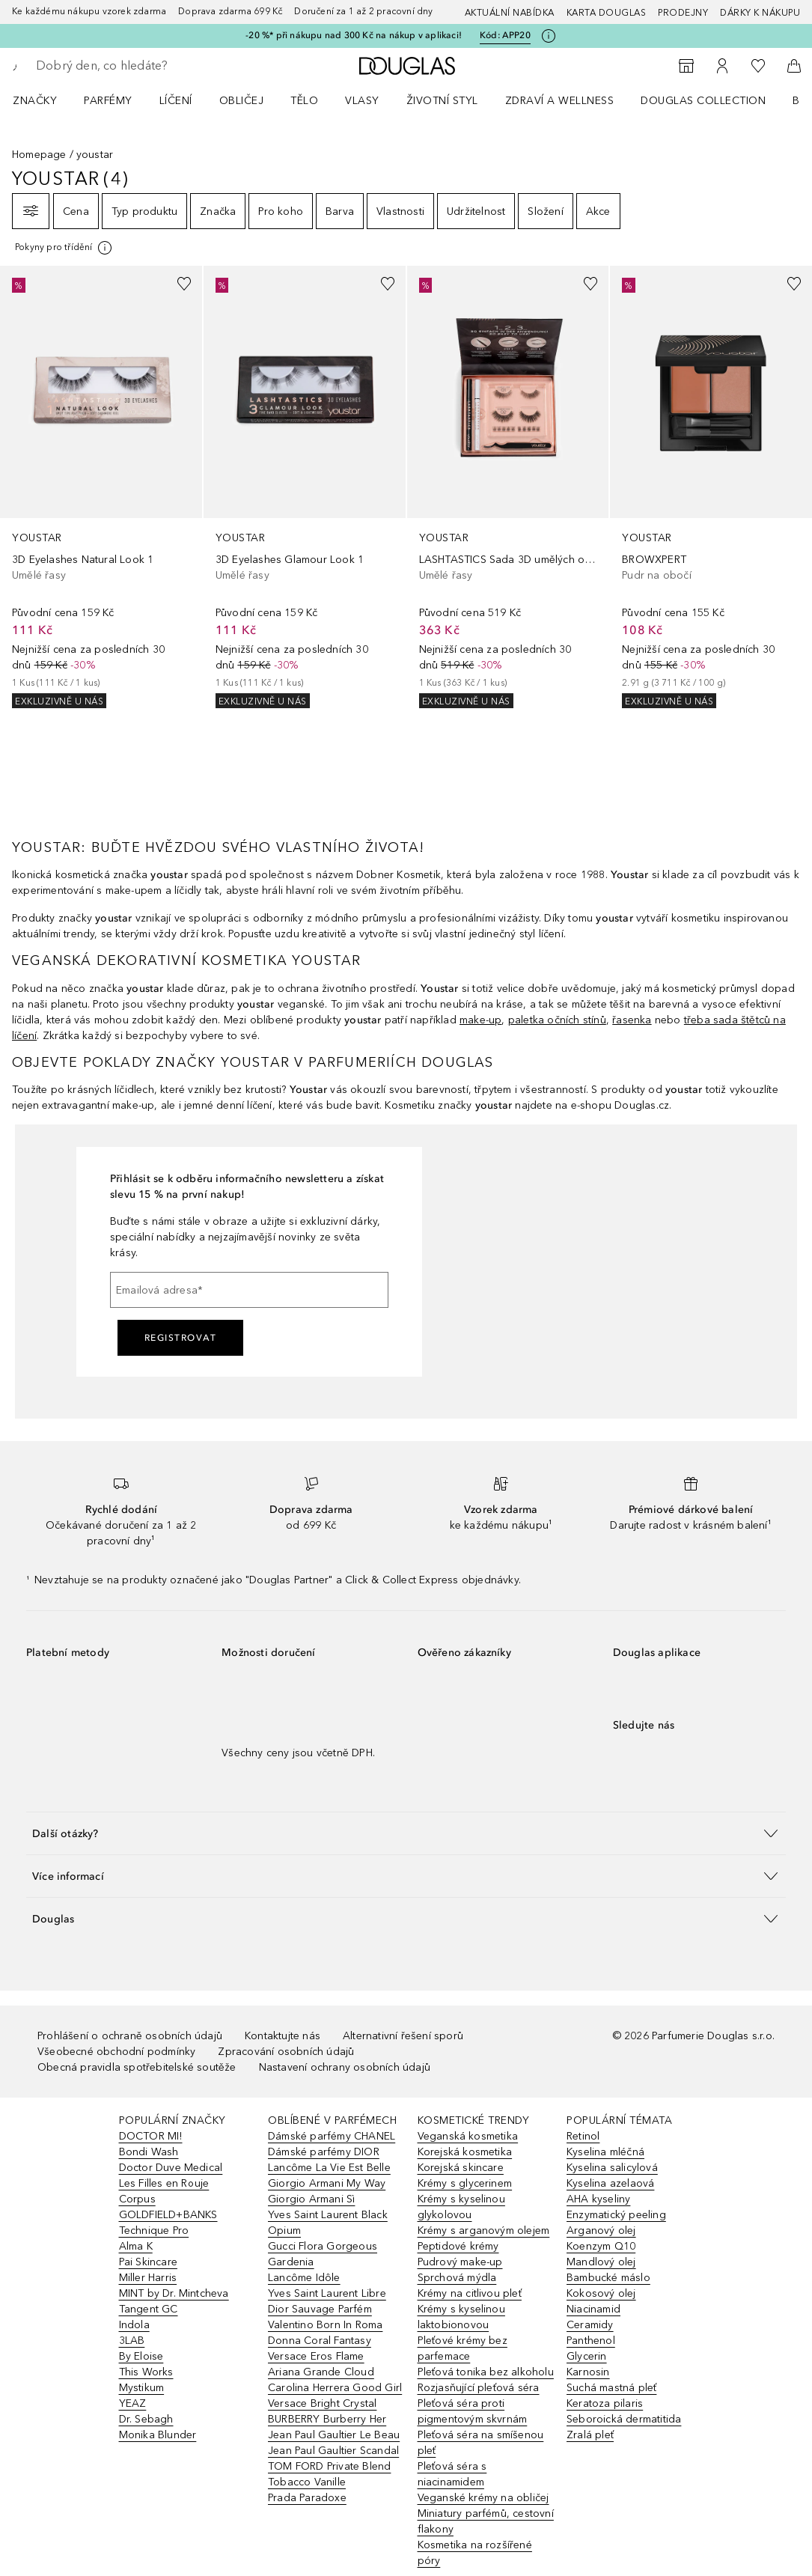 This screenshot has width=812, height=2576. I want to click on Dámské parfémy DIOR, so click(323, 2152).